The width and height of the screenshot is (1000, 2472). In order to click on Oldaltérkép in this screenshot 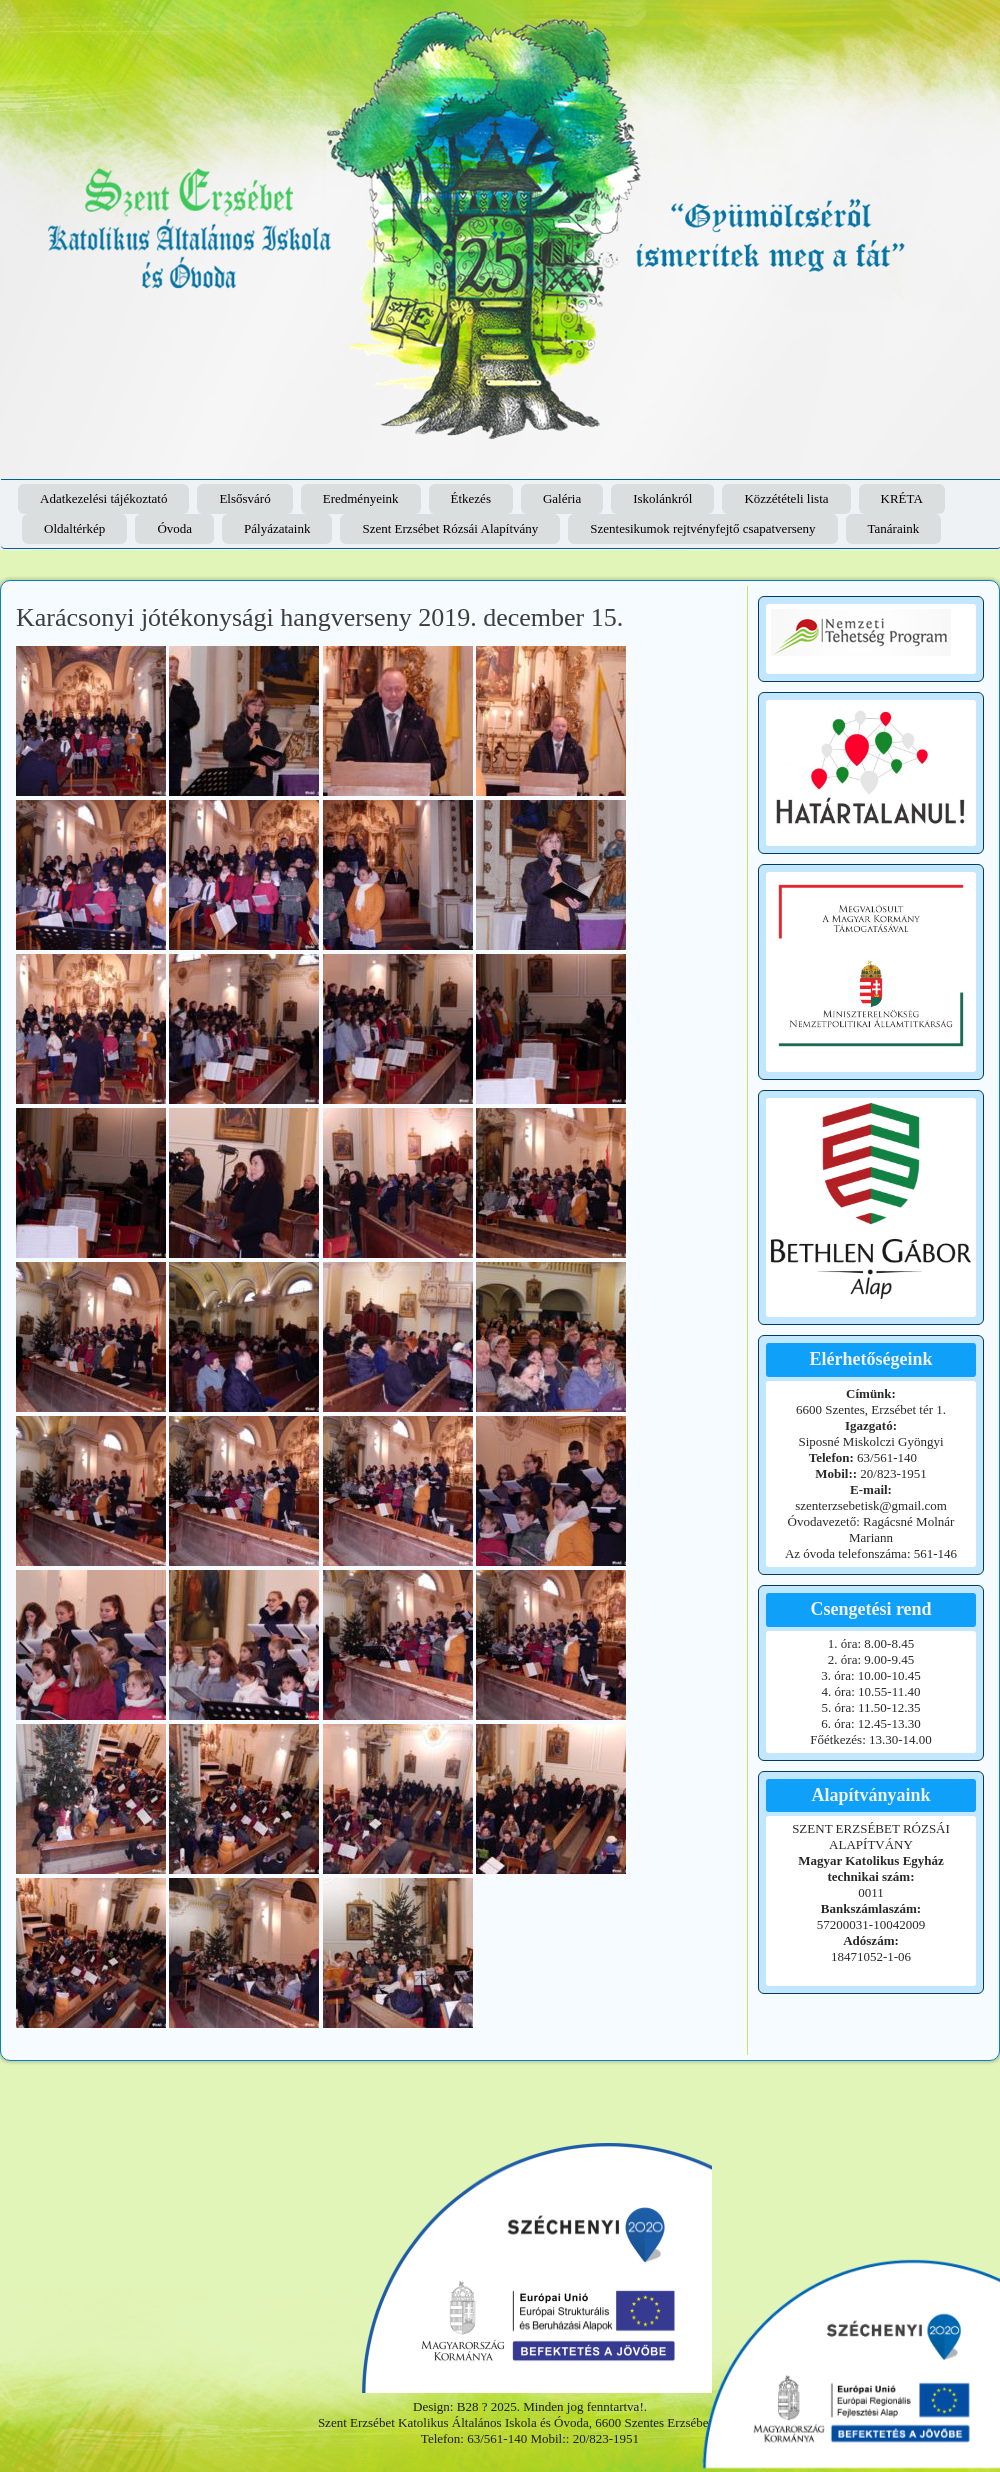, I will do `click(74, 528)`.